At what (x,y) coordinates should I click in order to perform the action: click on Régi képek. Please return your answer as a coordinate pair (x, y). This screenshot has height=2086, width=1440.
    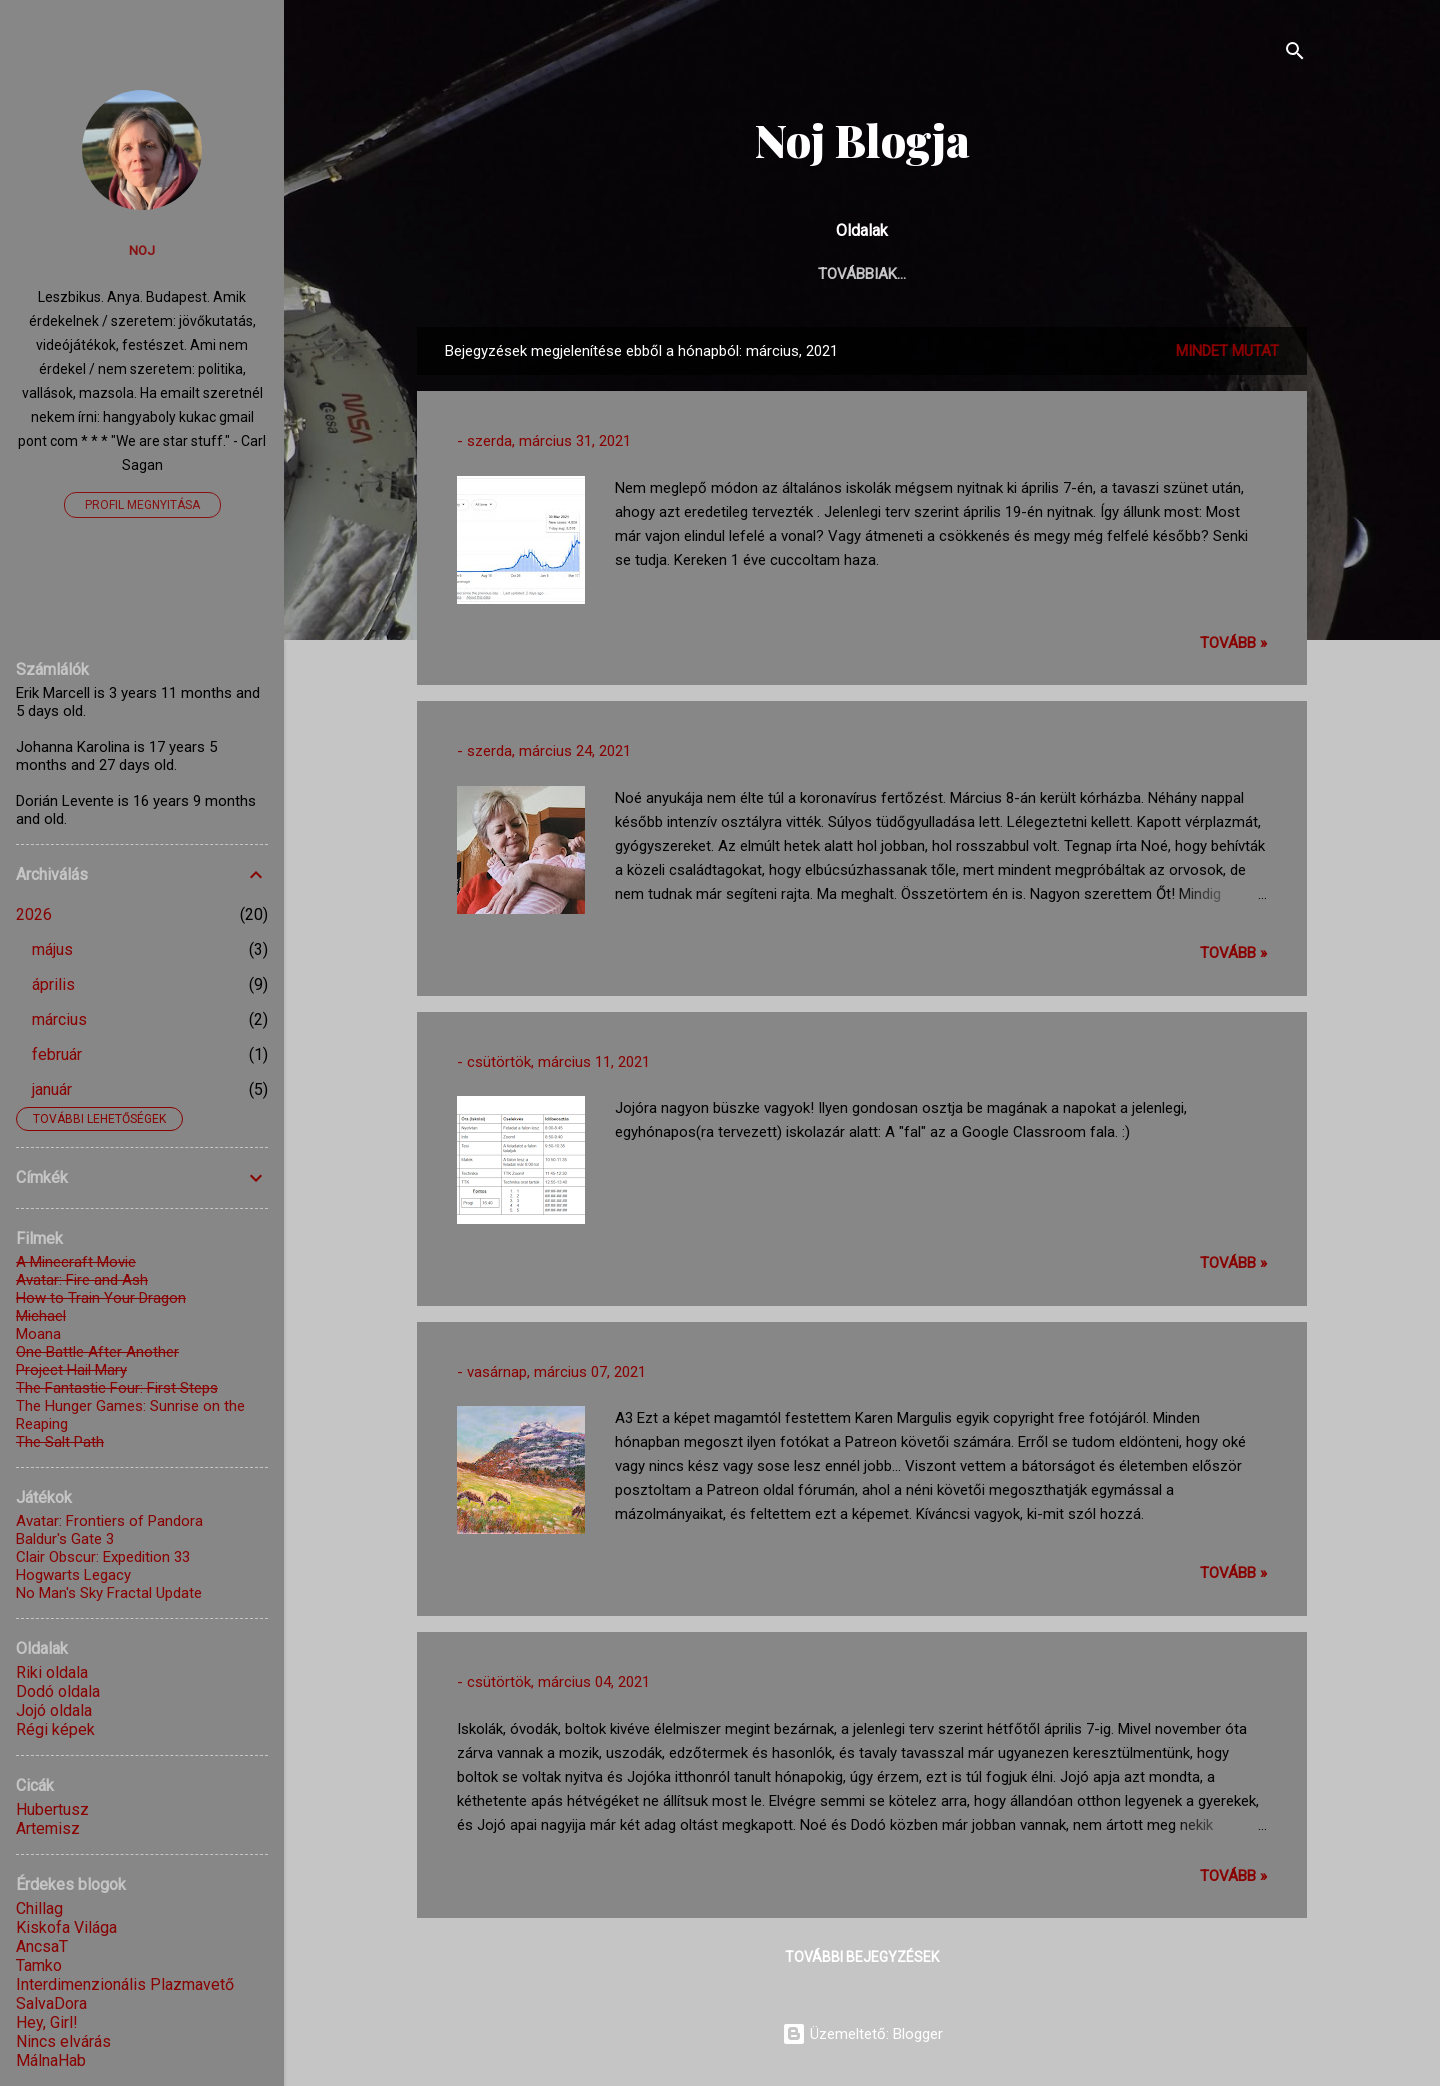
    Looking at the image, I should click on (55, 1729).